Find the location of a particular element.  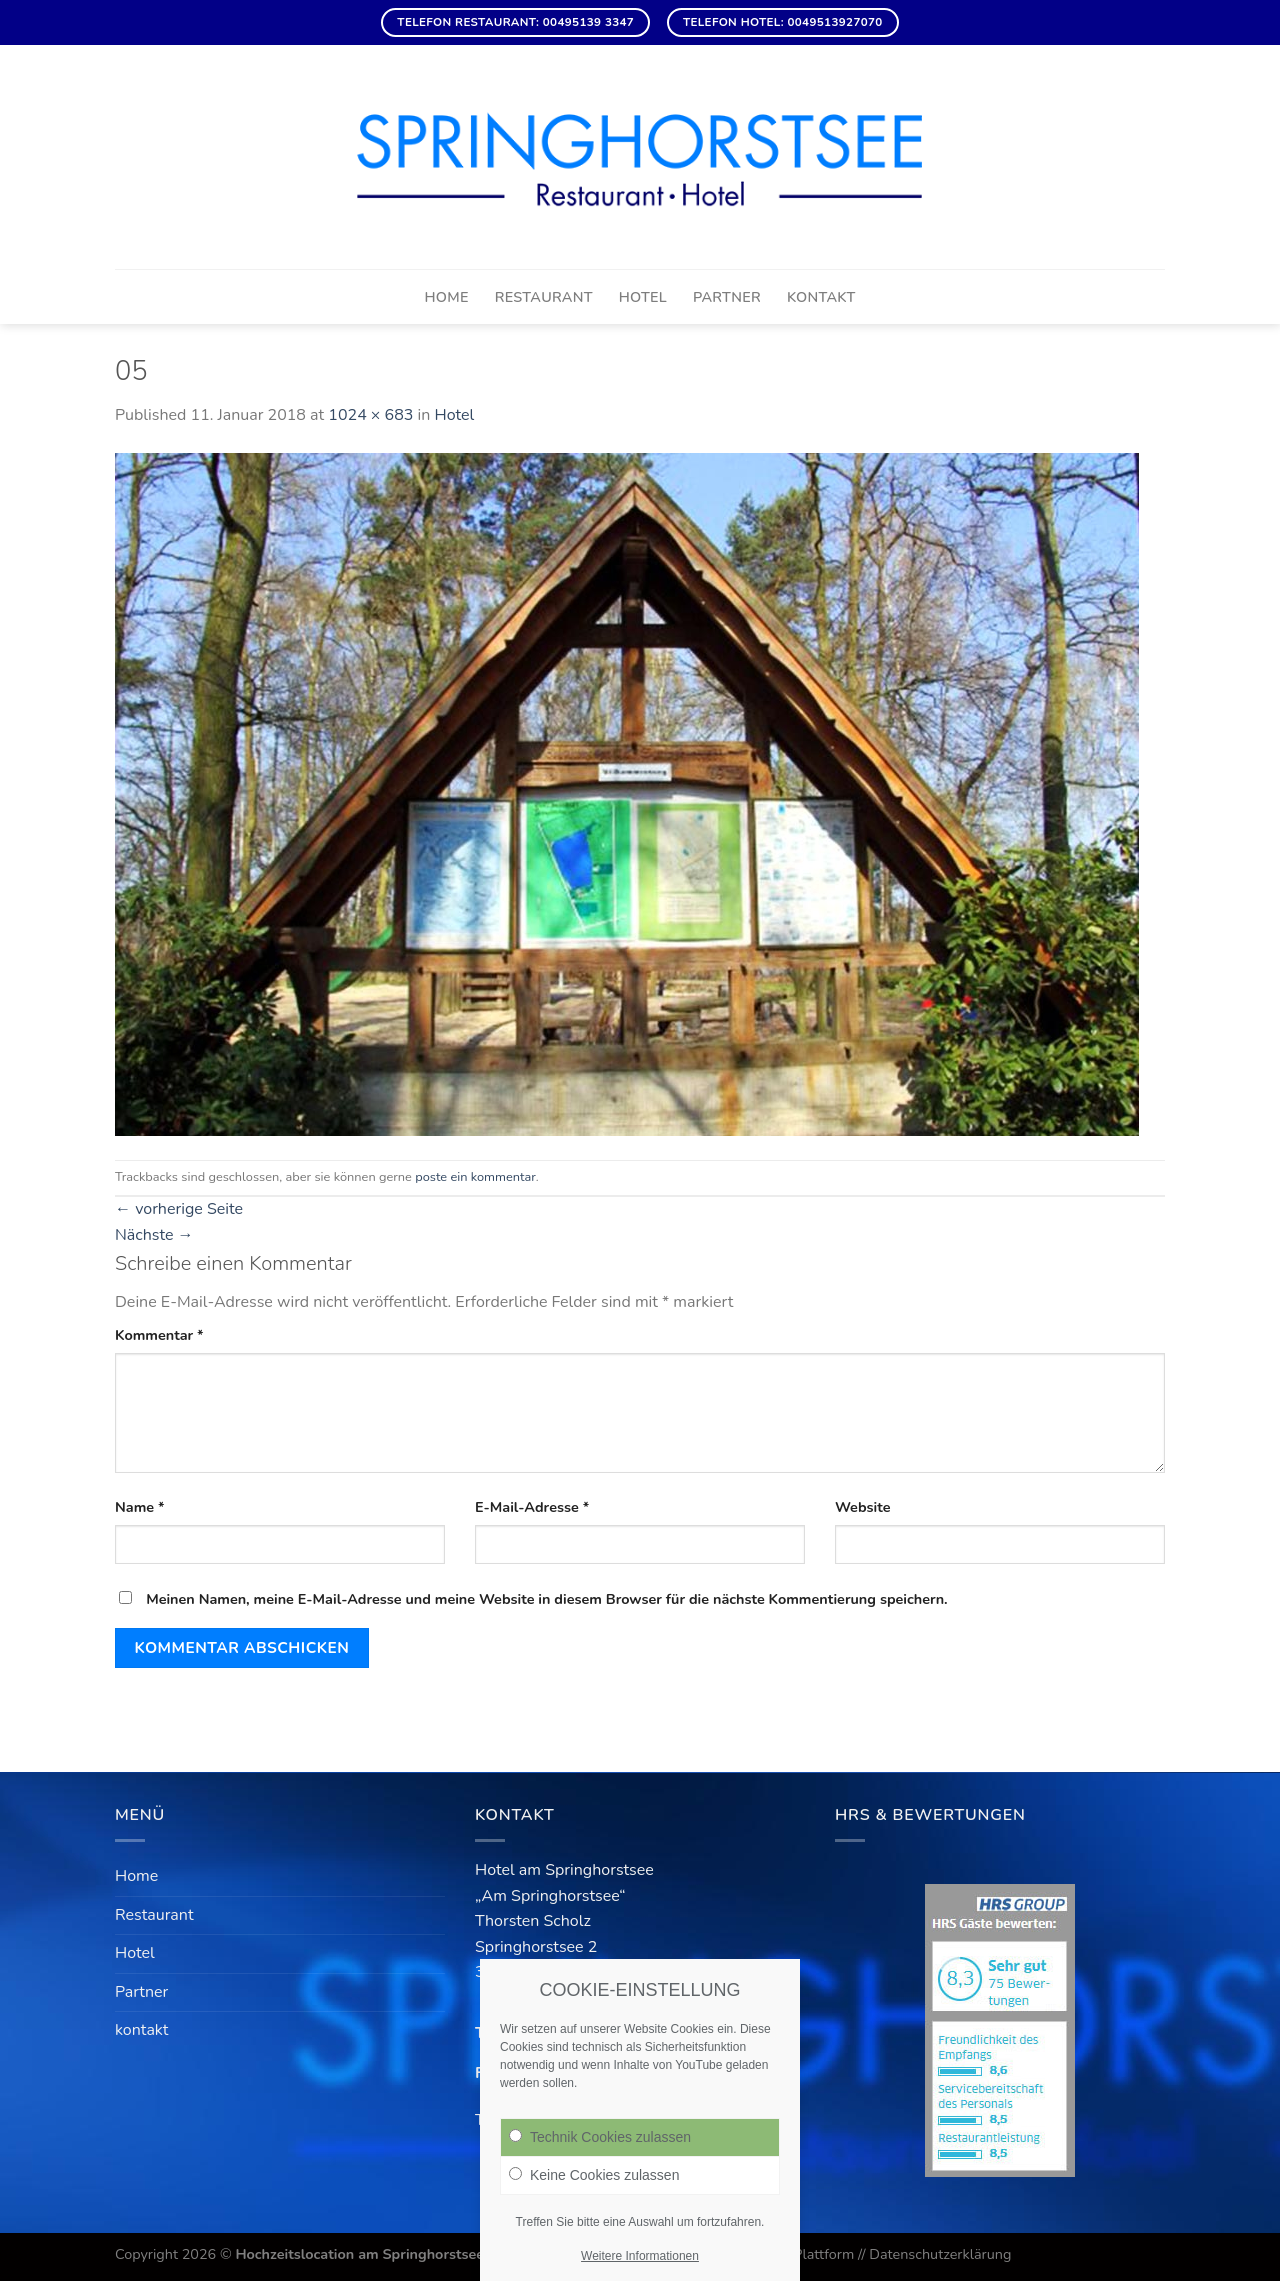

Website is located at coordinates (863, 1507).